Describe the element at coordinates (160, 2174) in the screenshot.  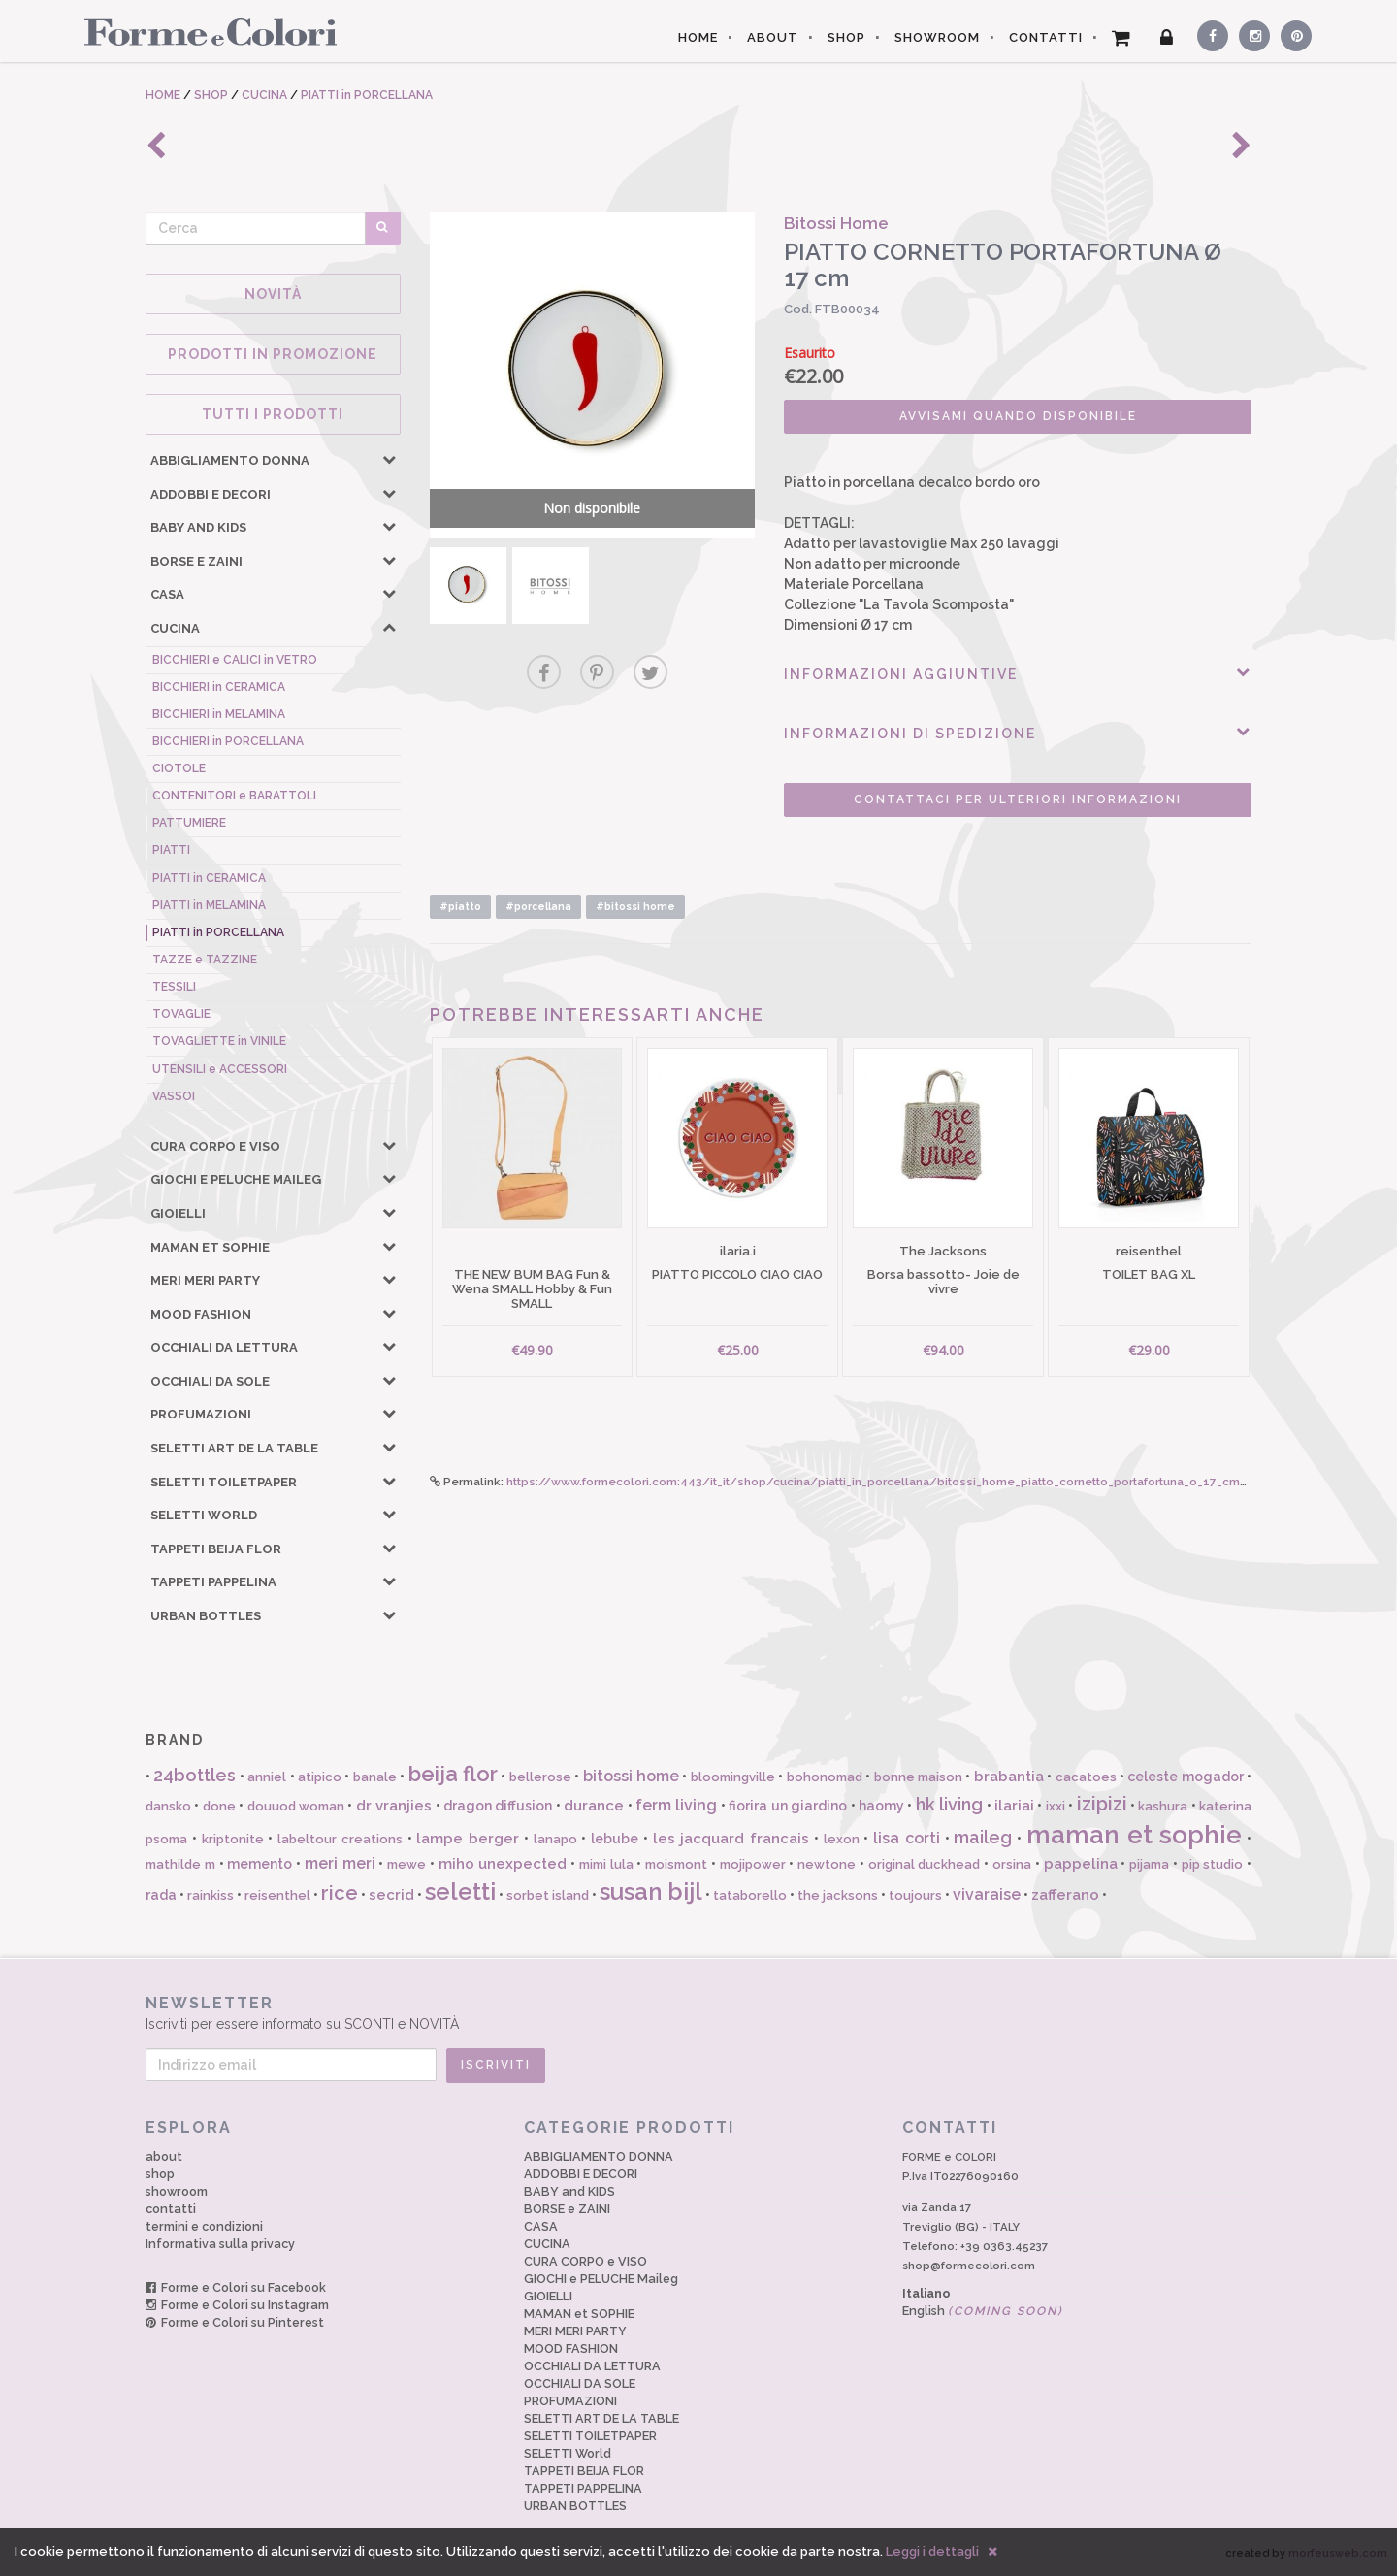
I see `shop` at that location.